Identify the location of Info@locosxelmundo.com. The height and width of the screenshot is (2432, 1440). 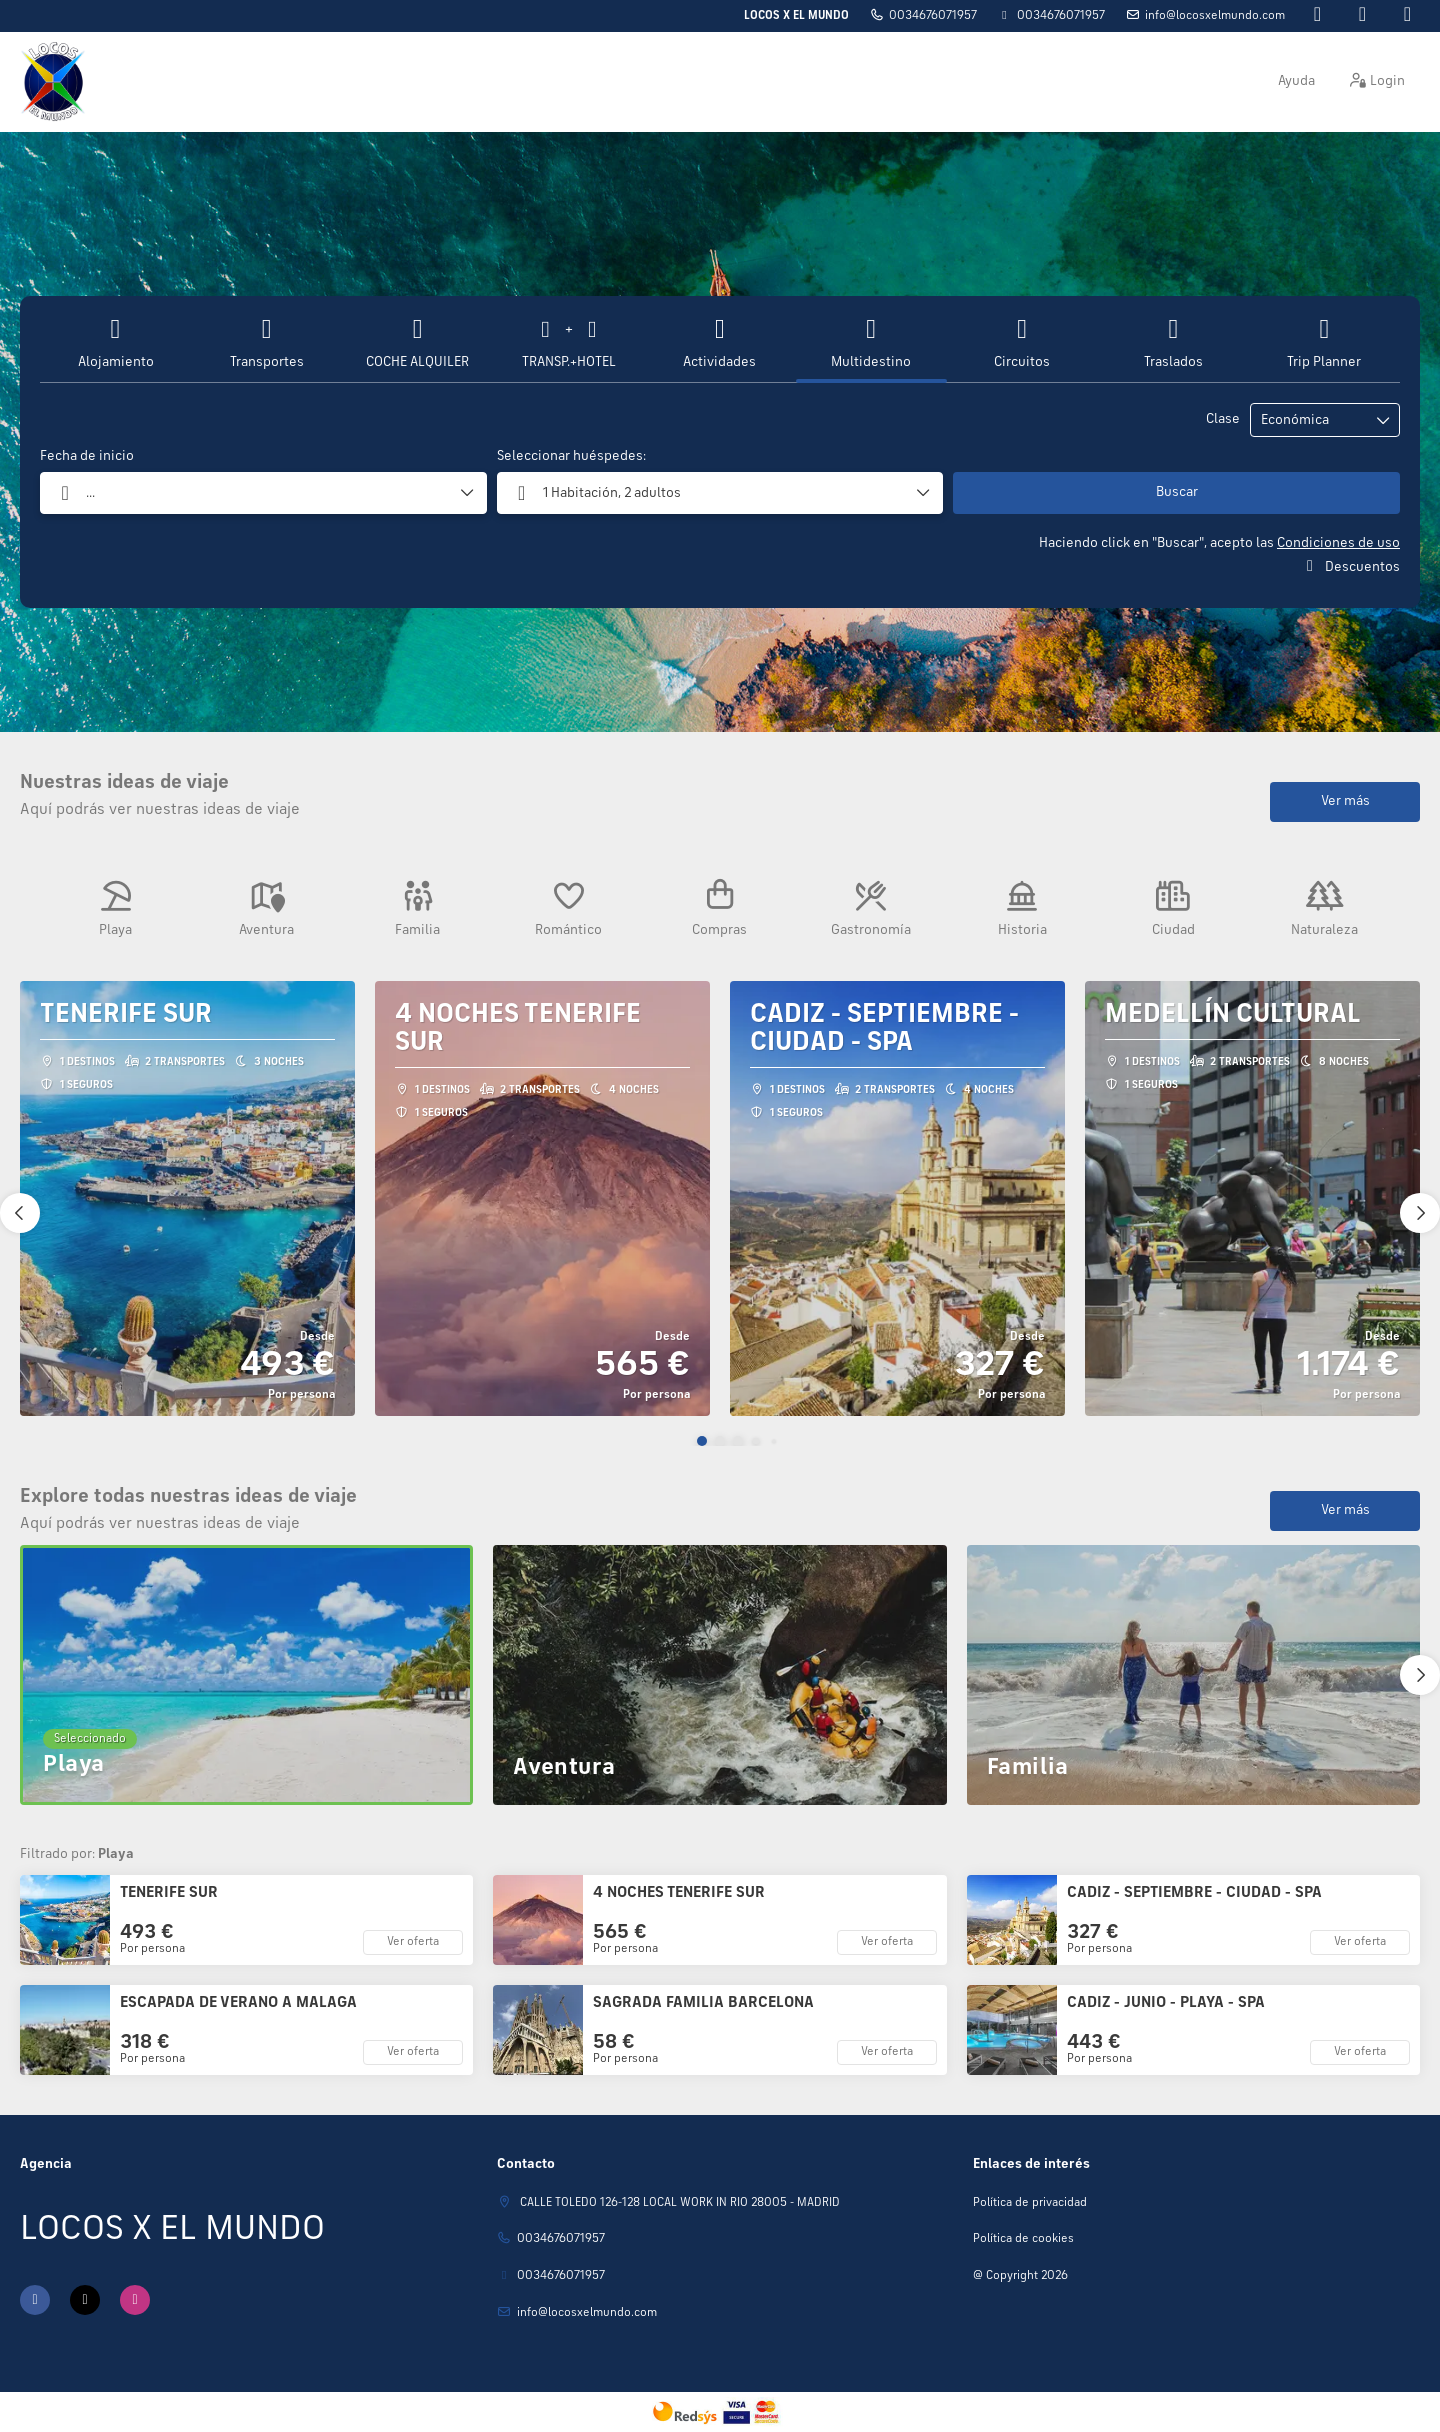
(1215, 16).